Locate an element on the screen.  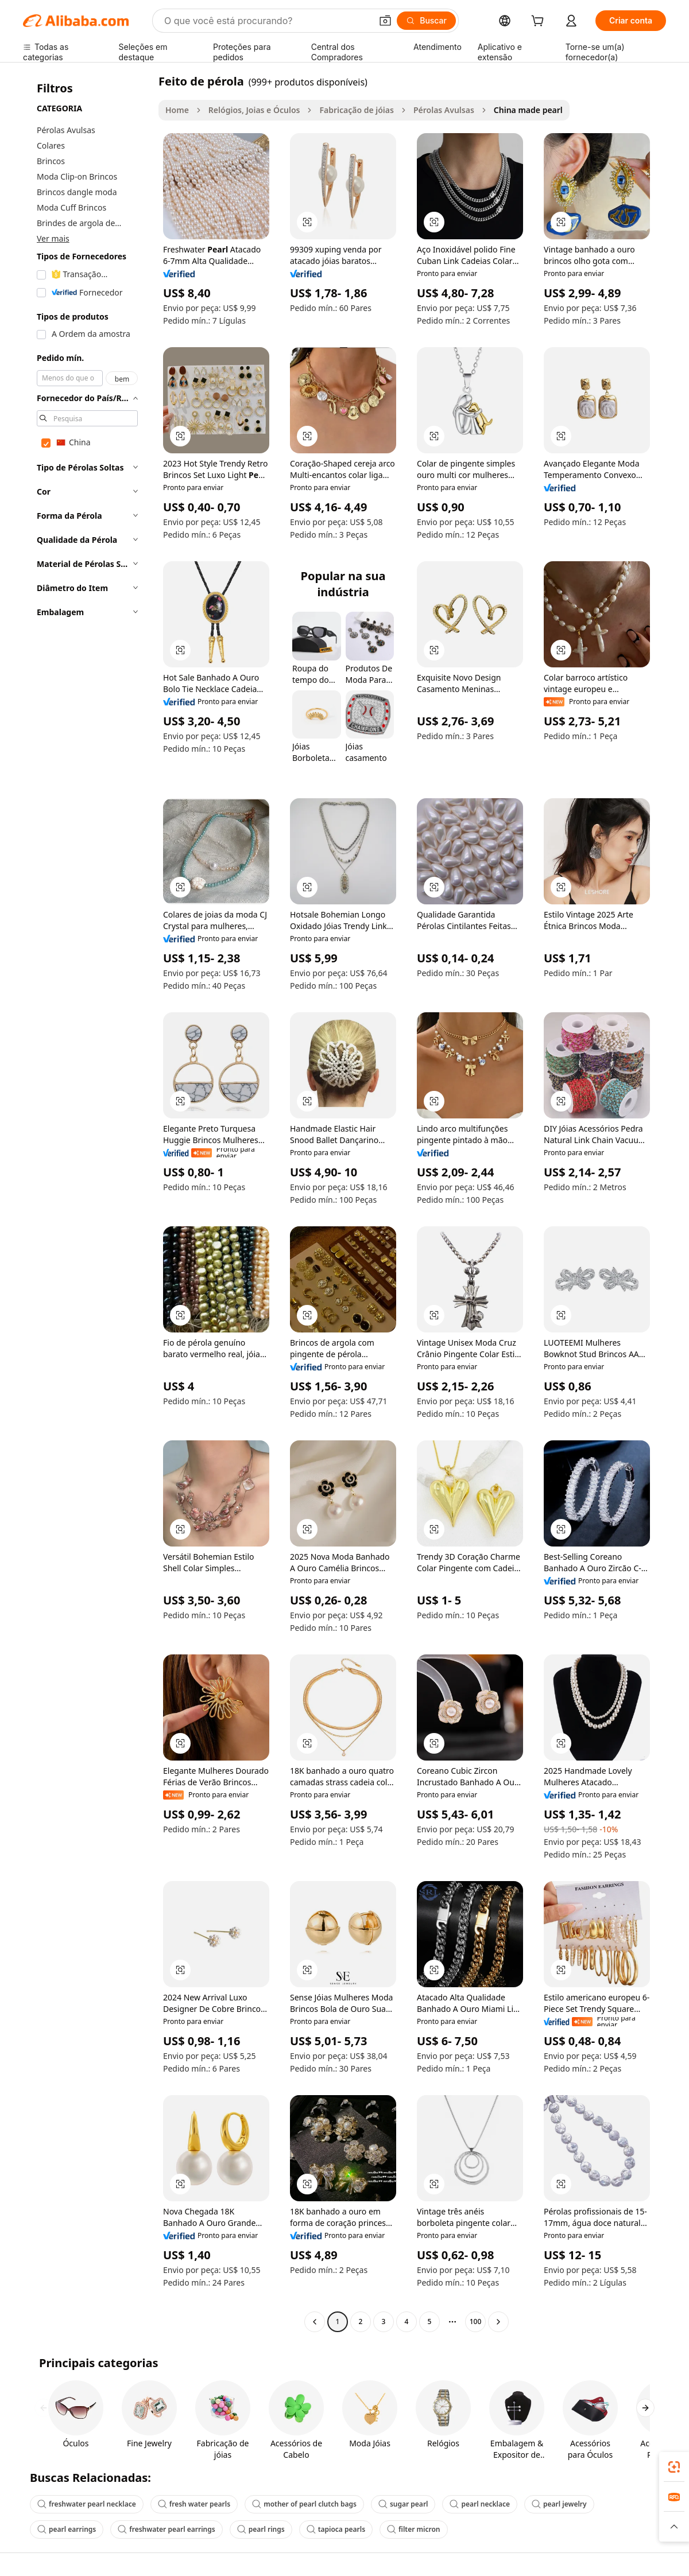
[Buscar] is located at coordinates (426, 20).